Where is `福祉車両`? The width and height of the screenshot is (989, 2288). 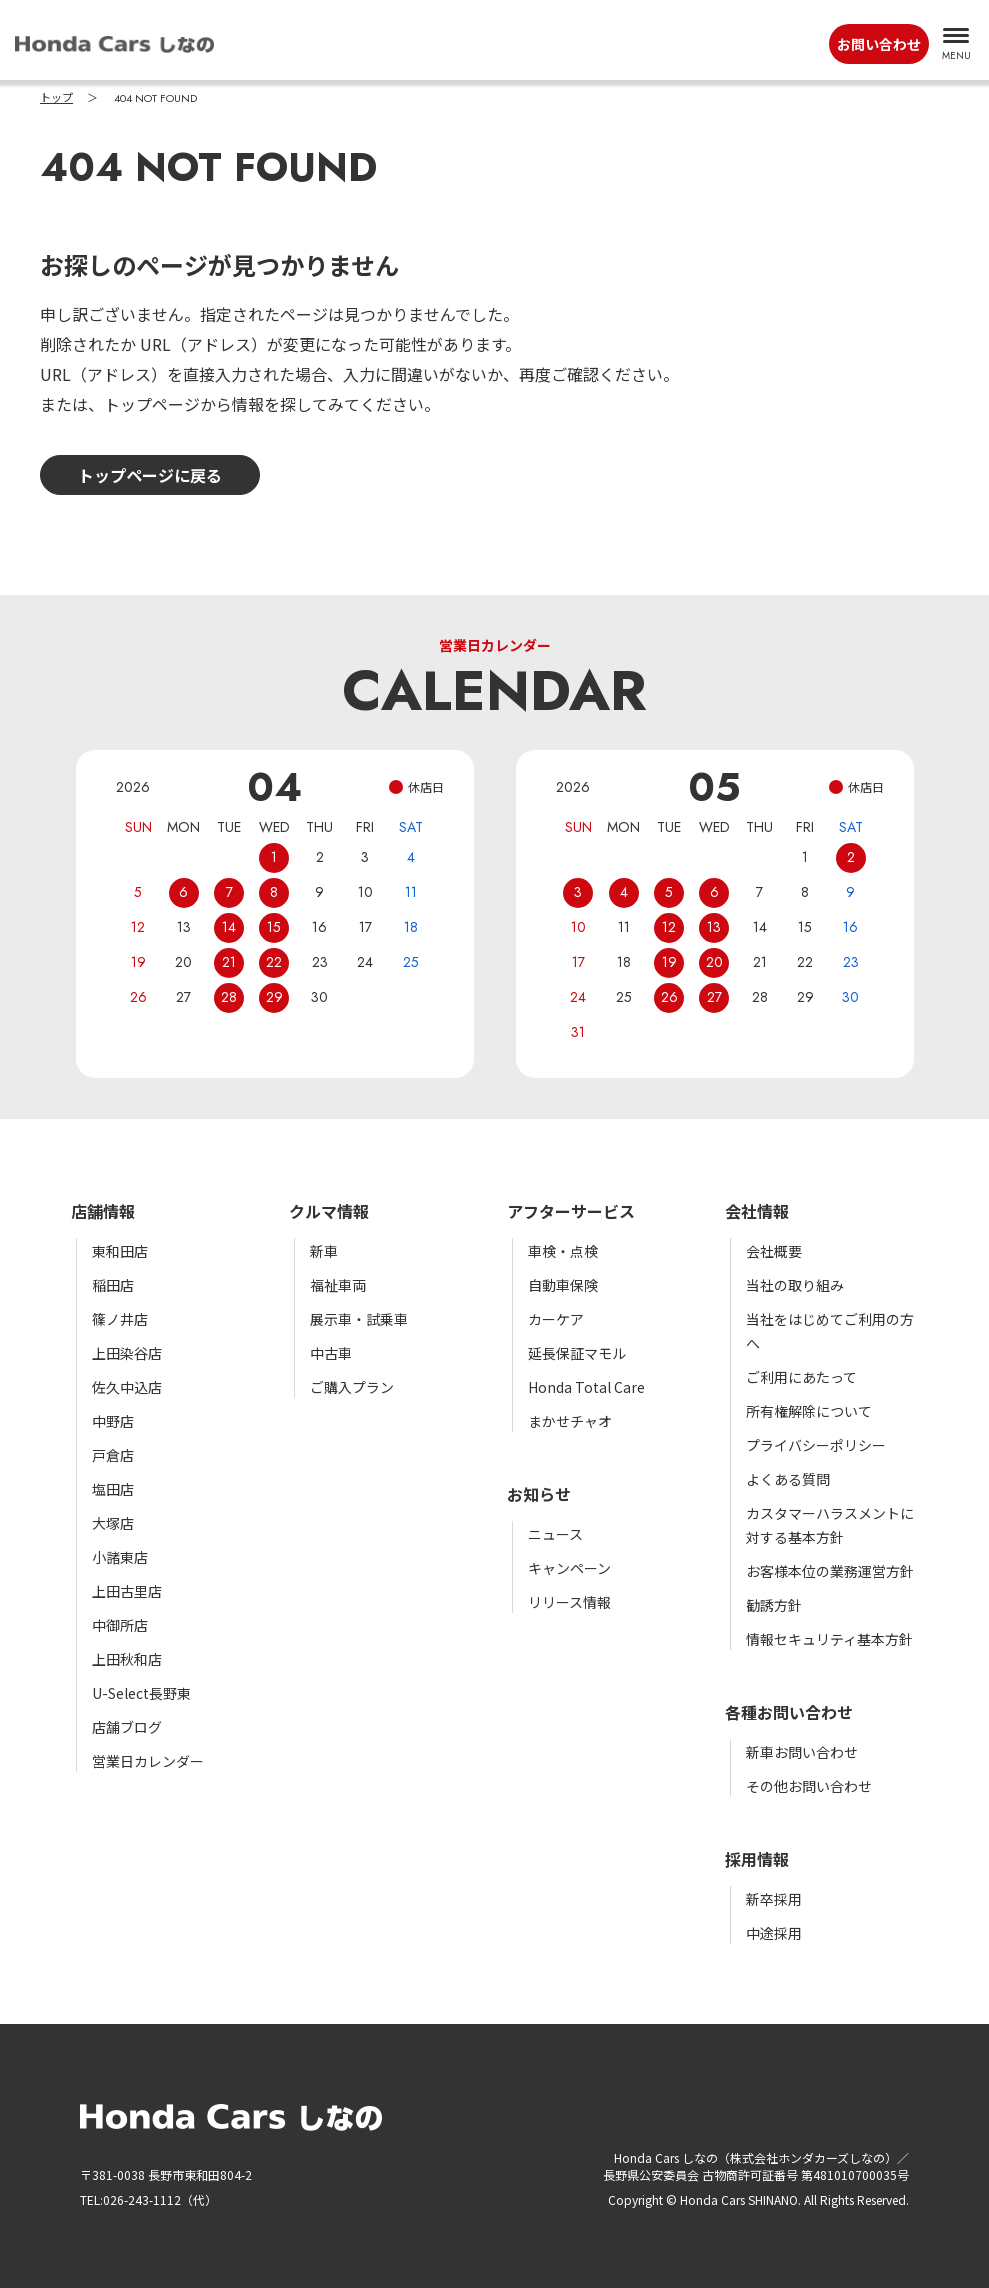
福祉車両 is located at coordinates (338, 1285).